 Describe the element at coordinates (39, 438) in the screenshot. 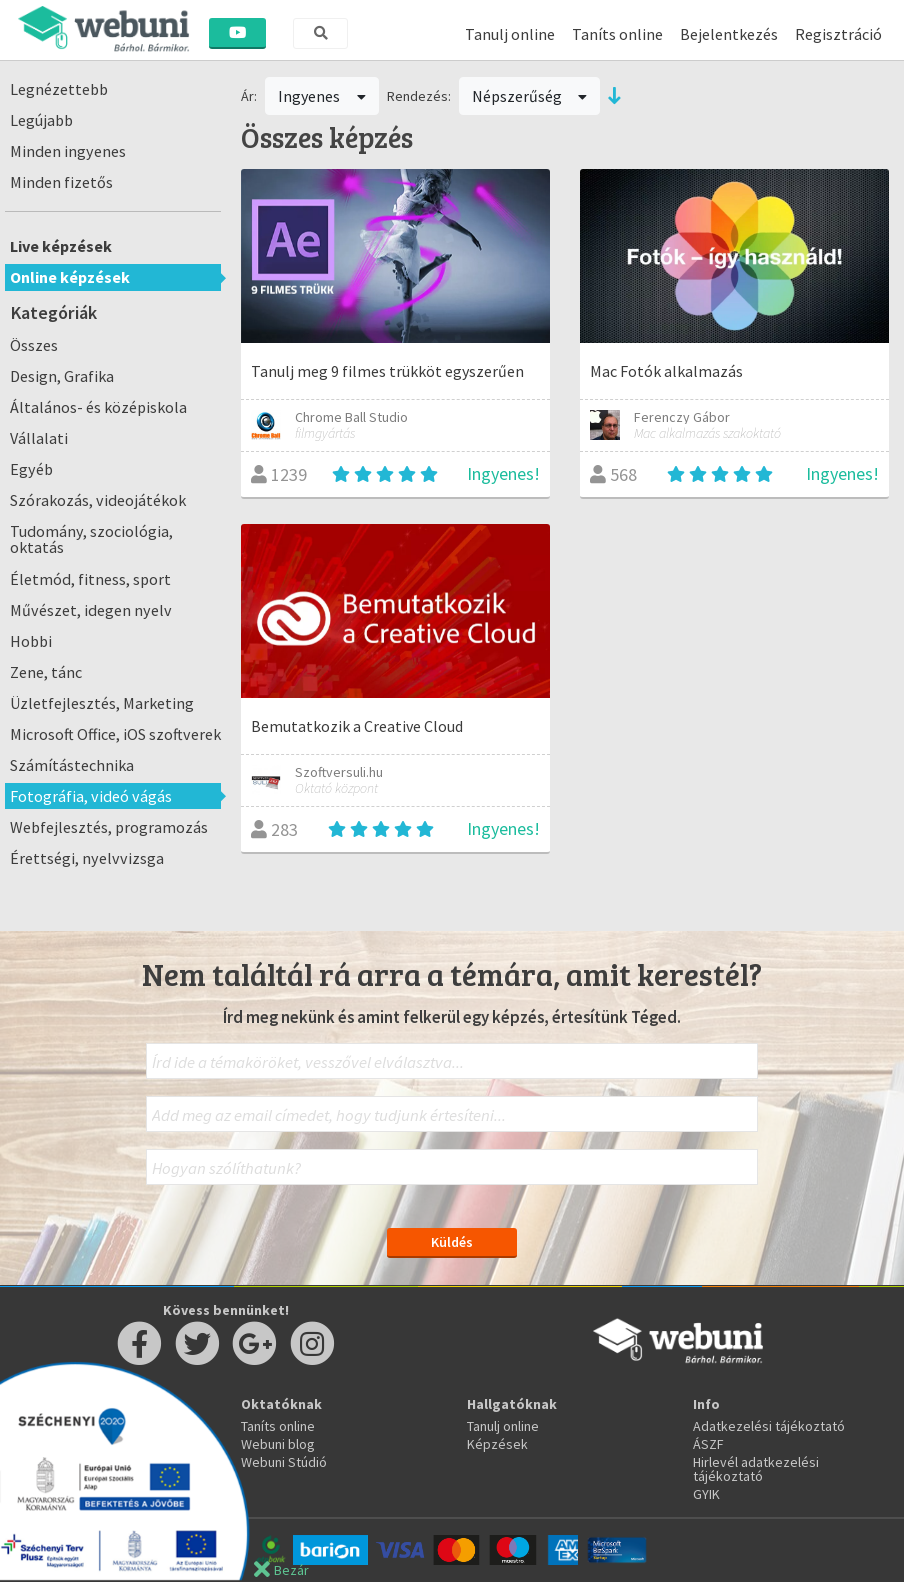

I see `Vállalati` at that location.